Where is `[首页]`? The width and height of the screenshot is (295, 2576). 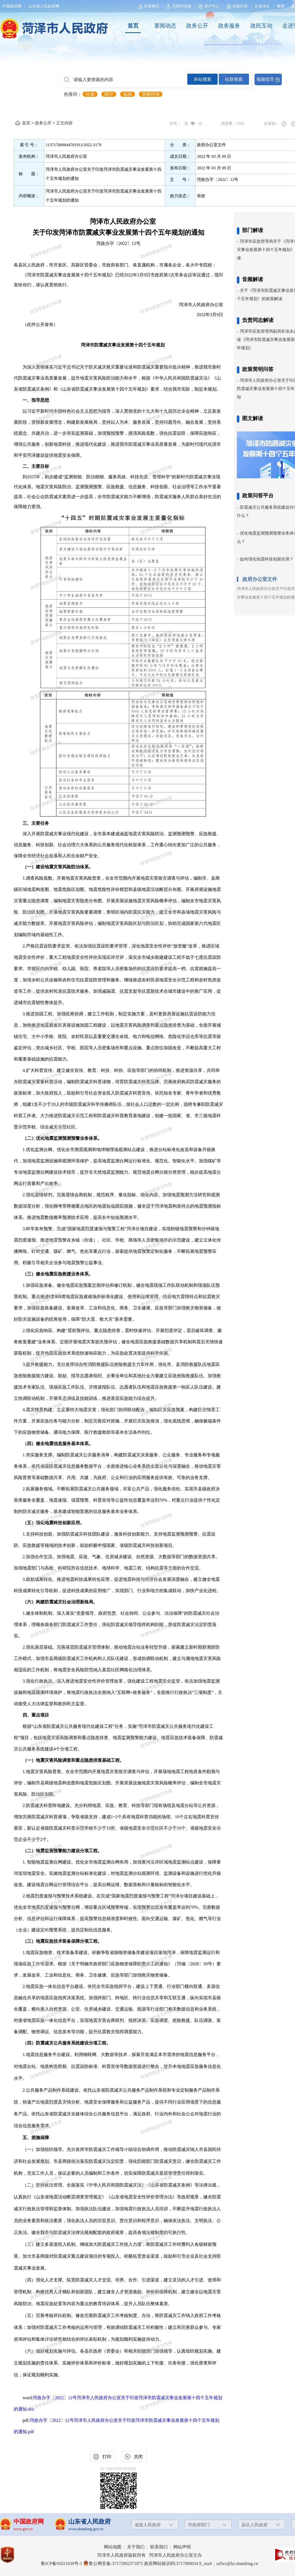 [首页] is located at coordinates (133, 26).